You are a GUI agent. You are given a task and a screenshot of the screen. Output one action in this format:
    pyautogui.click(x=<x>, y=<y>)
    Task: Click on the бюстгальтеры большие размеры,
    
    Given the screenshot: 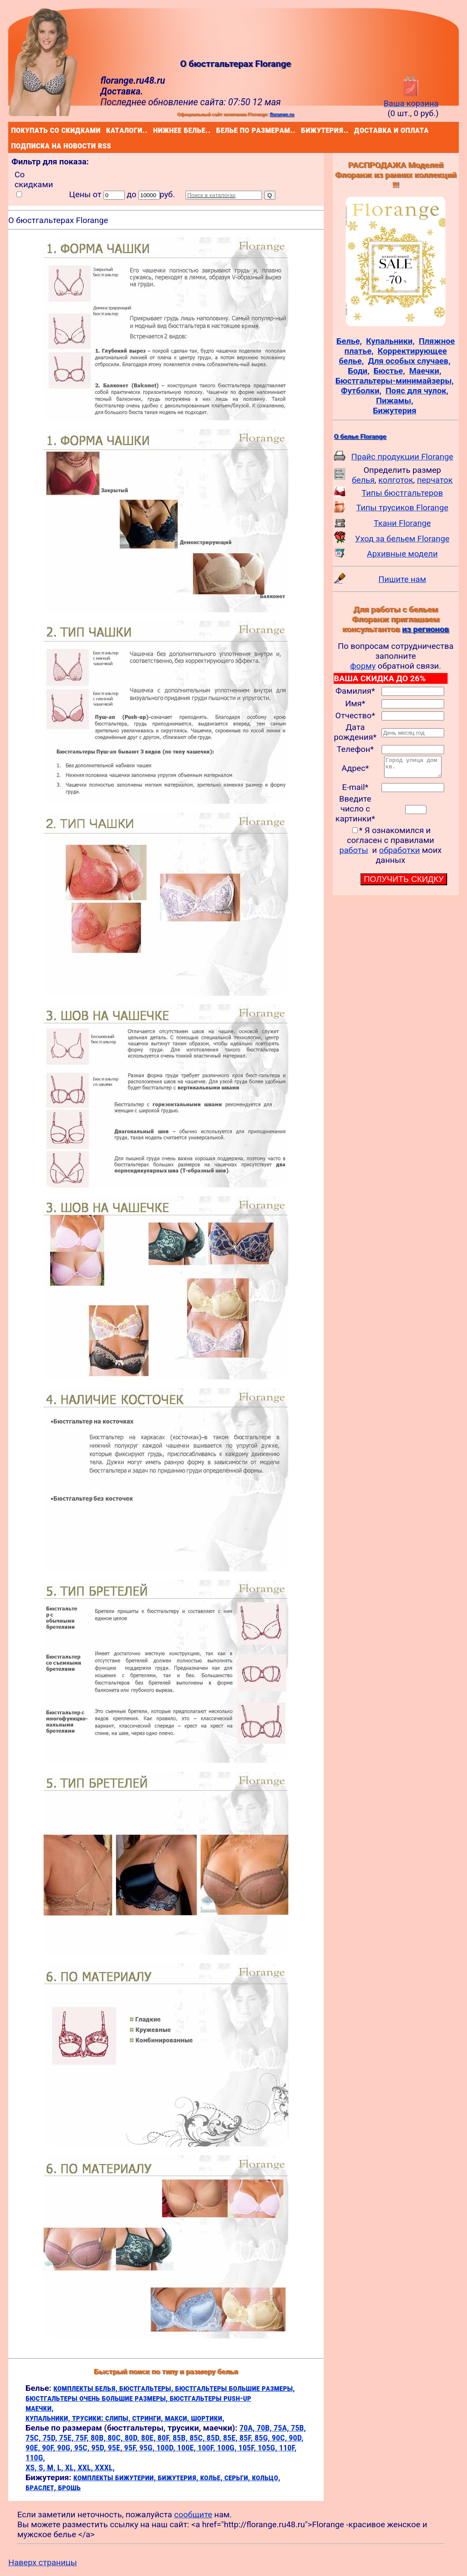 What is the action you would take?
    pyautogui.click(x=235, y=2388)
    